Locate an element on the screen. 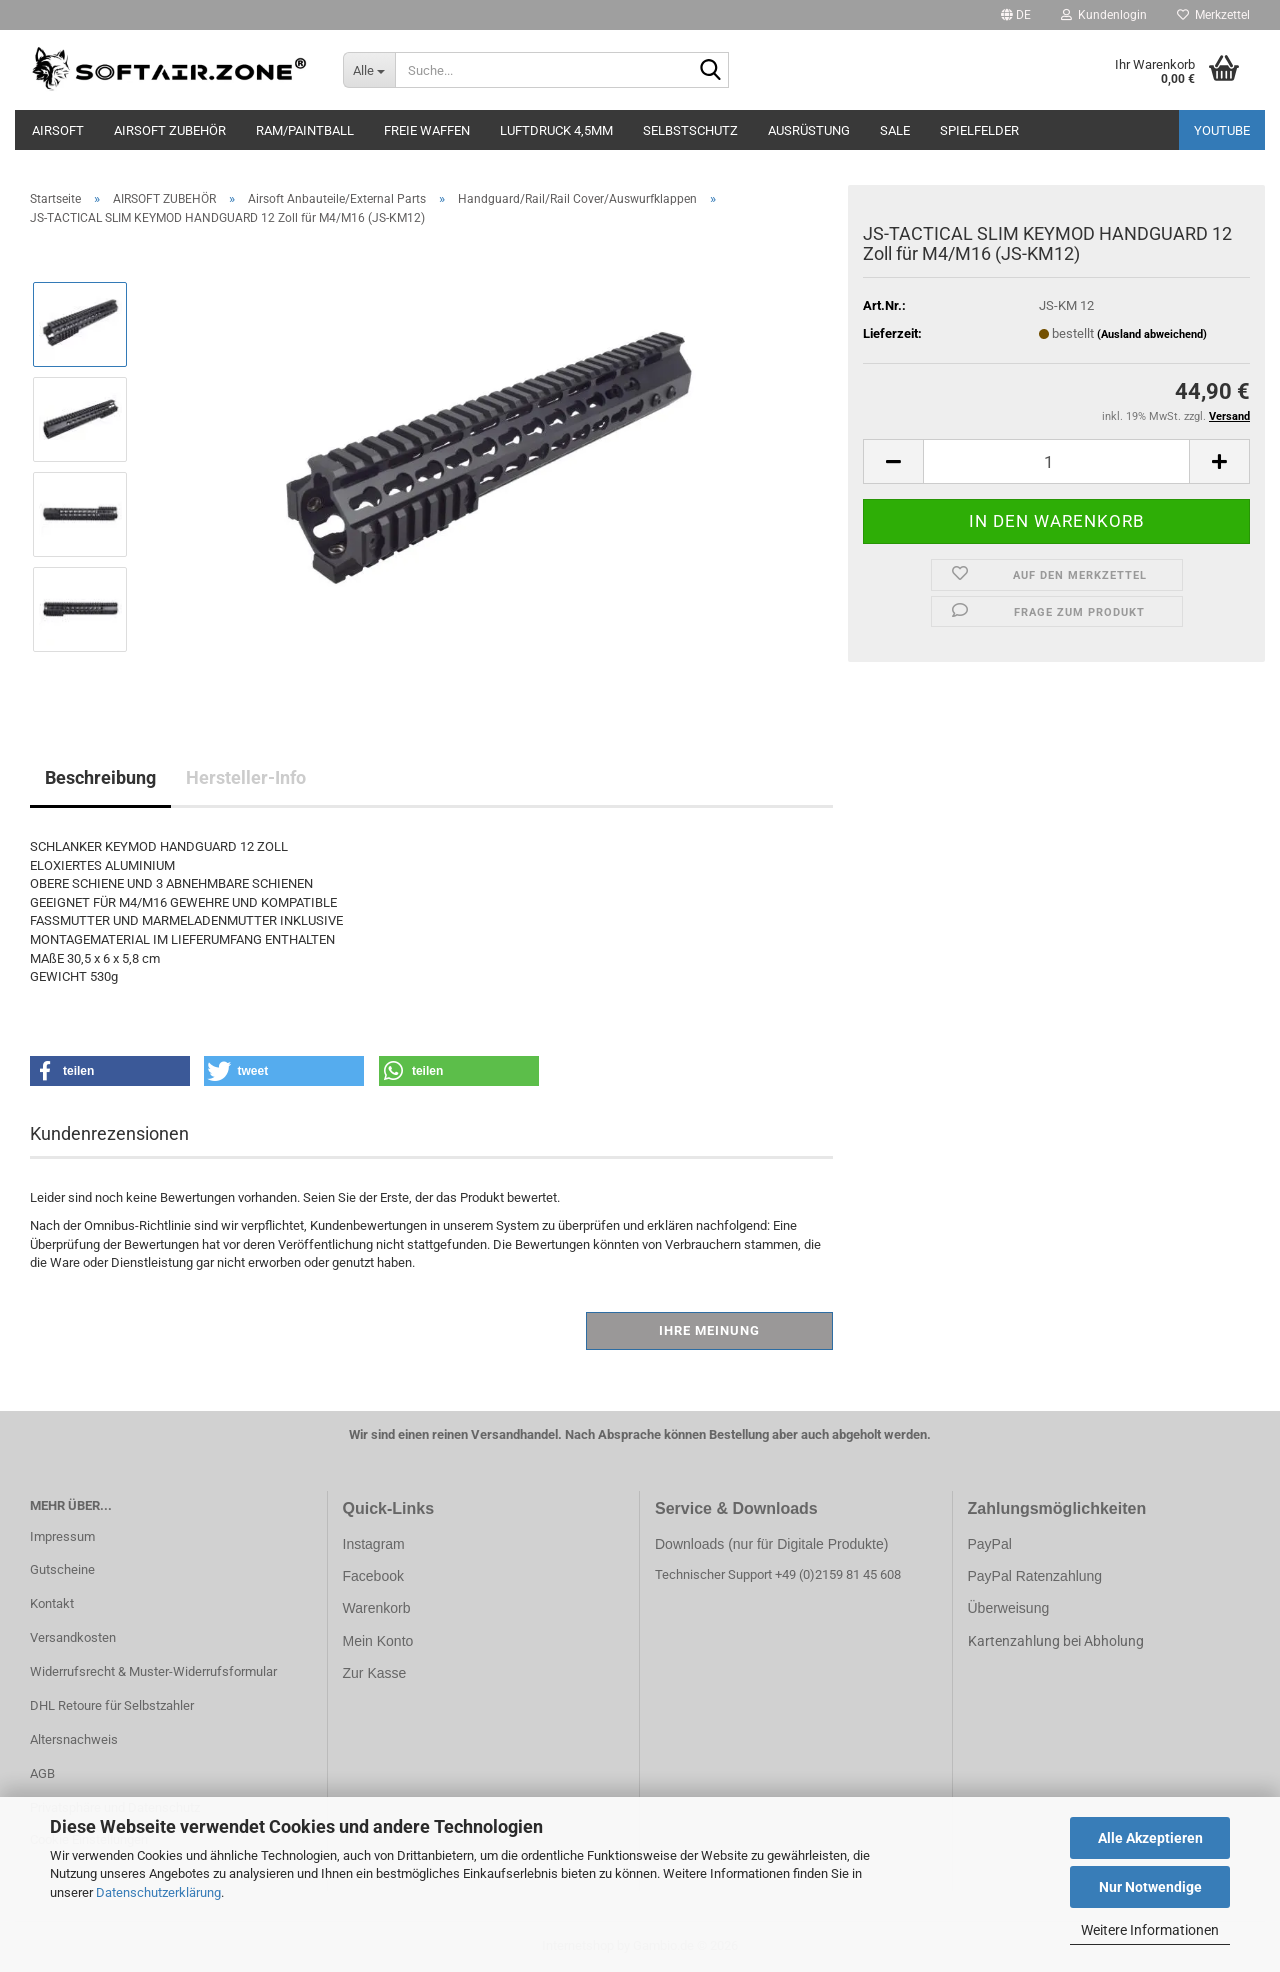  Datenschutzerklärung is located at coordinates (158, 1892).